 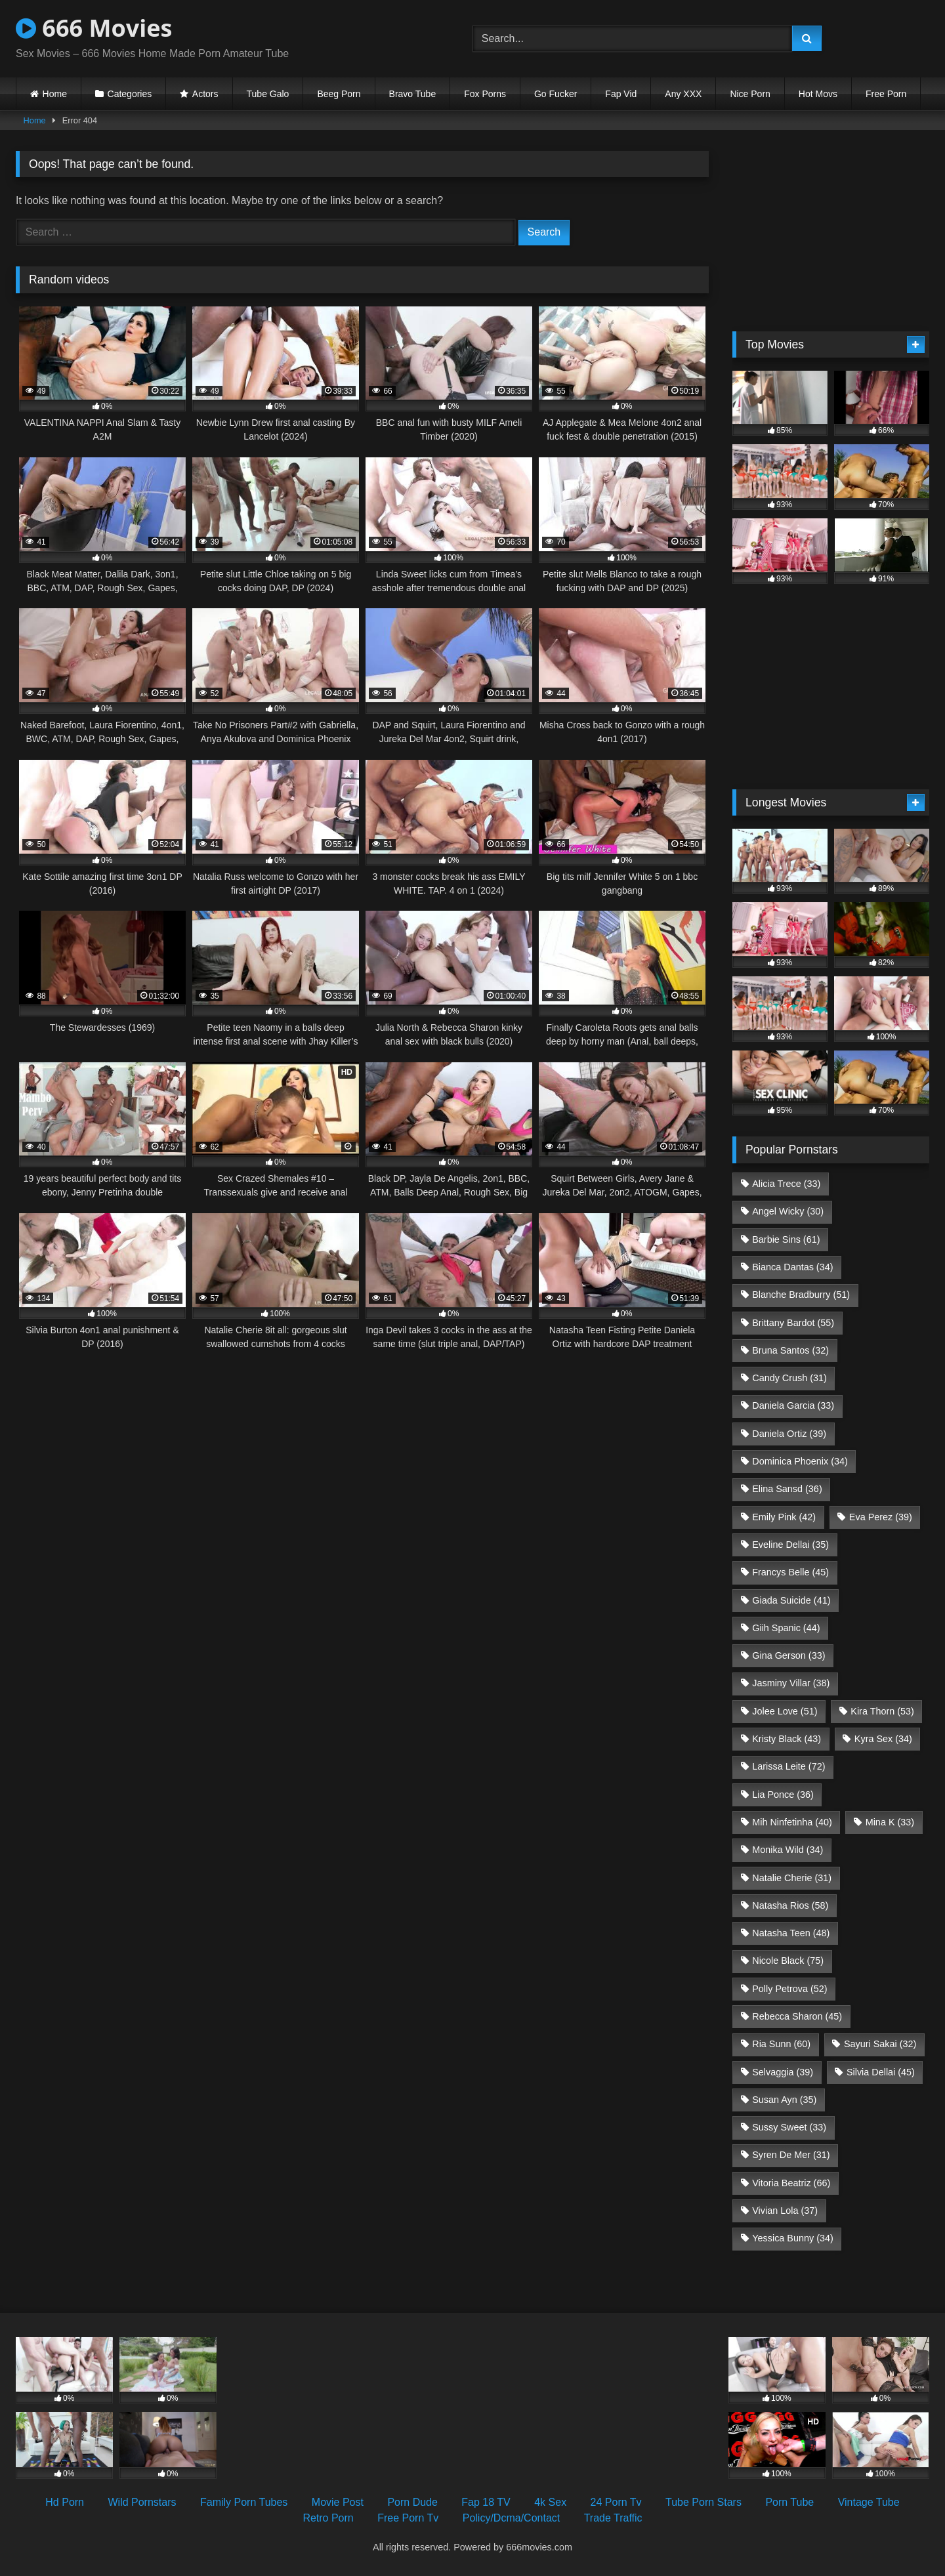 What do you see at coordinates (412, 94) in the screenshot?
I see `Bravo Tube` at bounding box center [412, 94].